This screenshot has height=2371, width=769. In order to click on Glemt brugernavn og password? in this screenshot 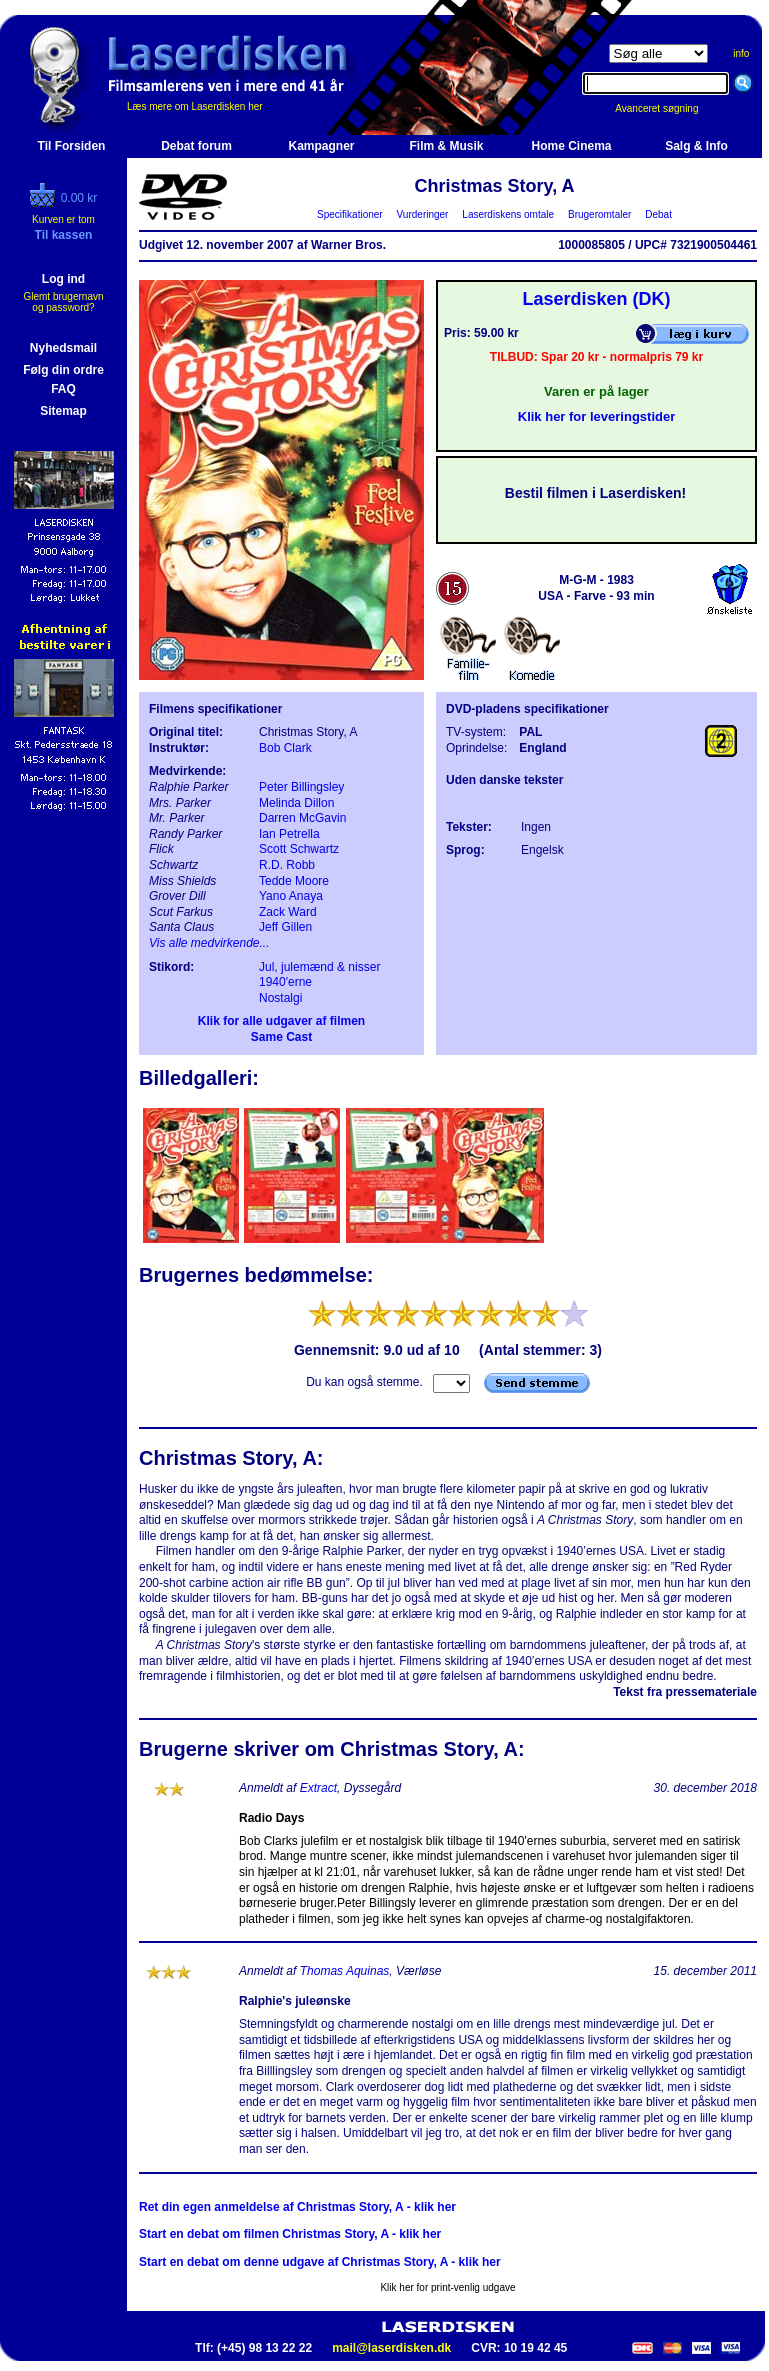, I will do `click(63, 302)`.